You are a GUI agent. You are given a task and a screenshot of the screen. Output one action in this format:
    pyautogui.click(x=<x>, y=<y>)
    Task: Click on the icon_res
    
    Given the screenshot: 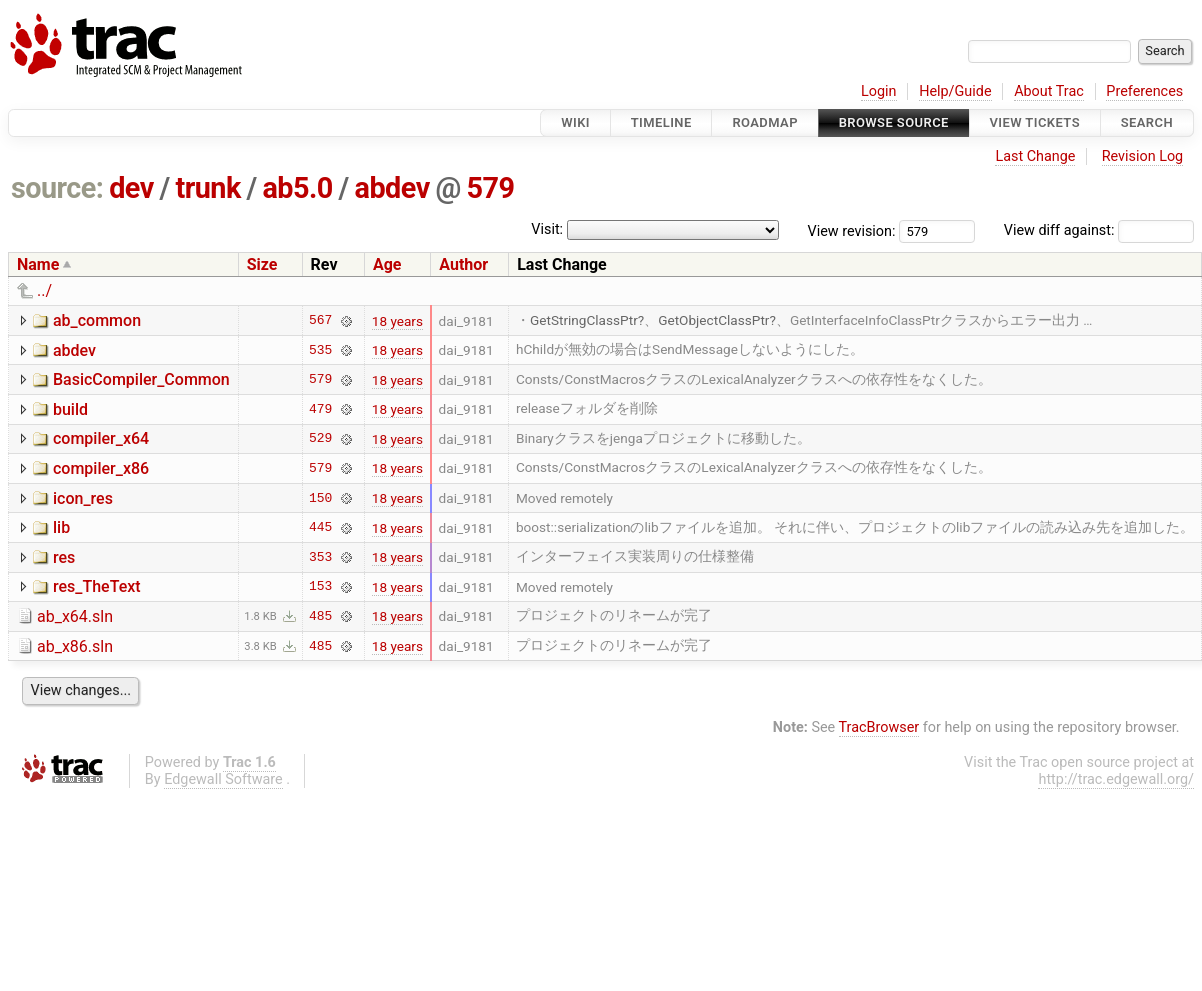 What is the action you would take?
    pyautogui.click(x=83, y=498)
    